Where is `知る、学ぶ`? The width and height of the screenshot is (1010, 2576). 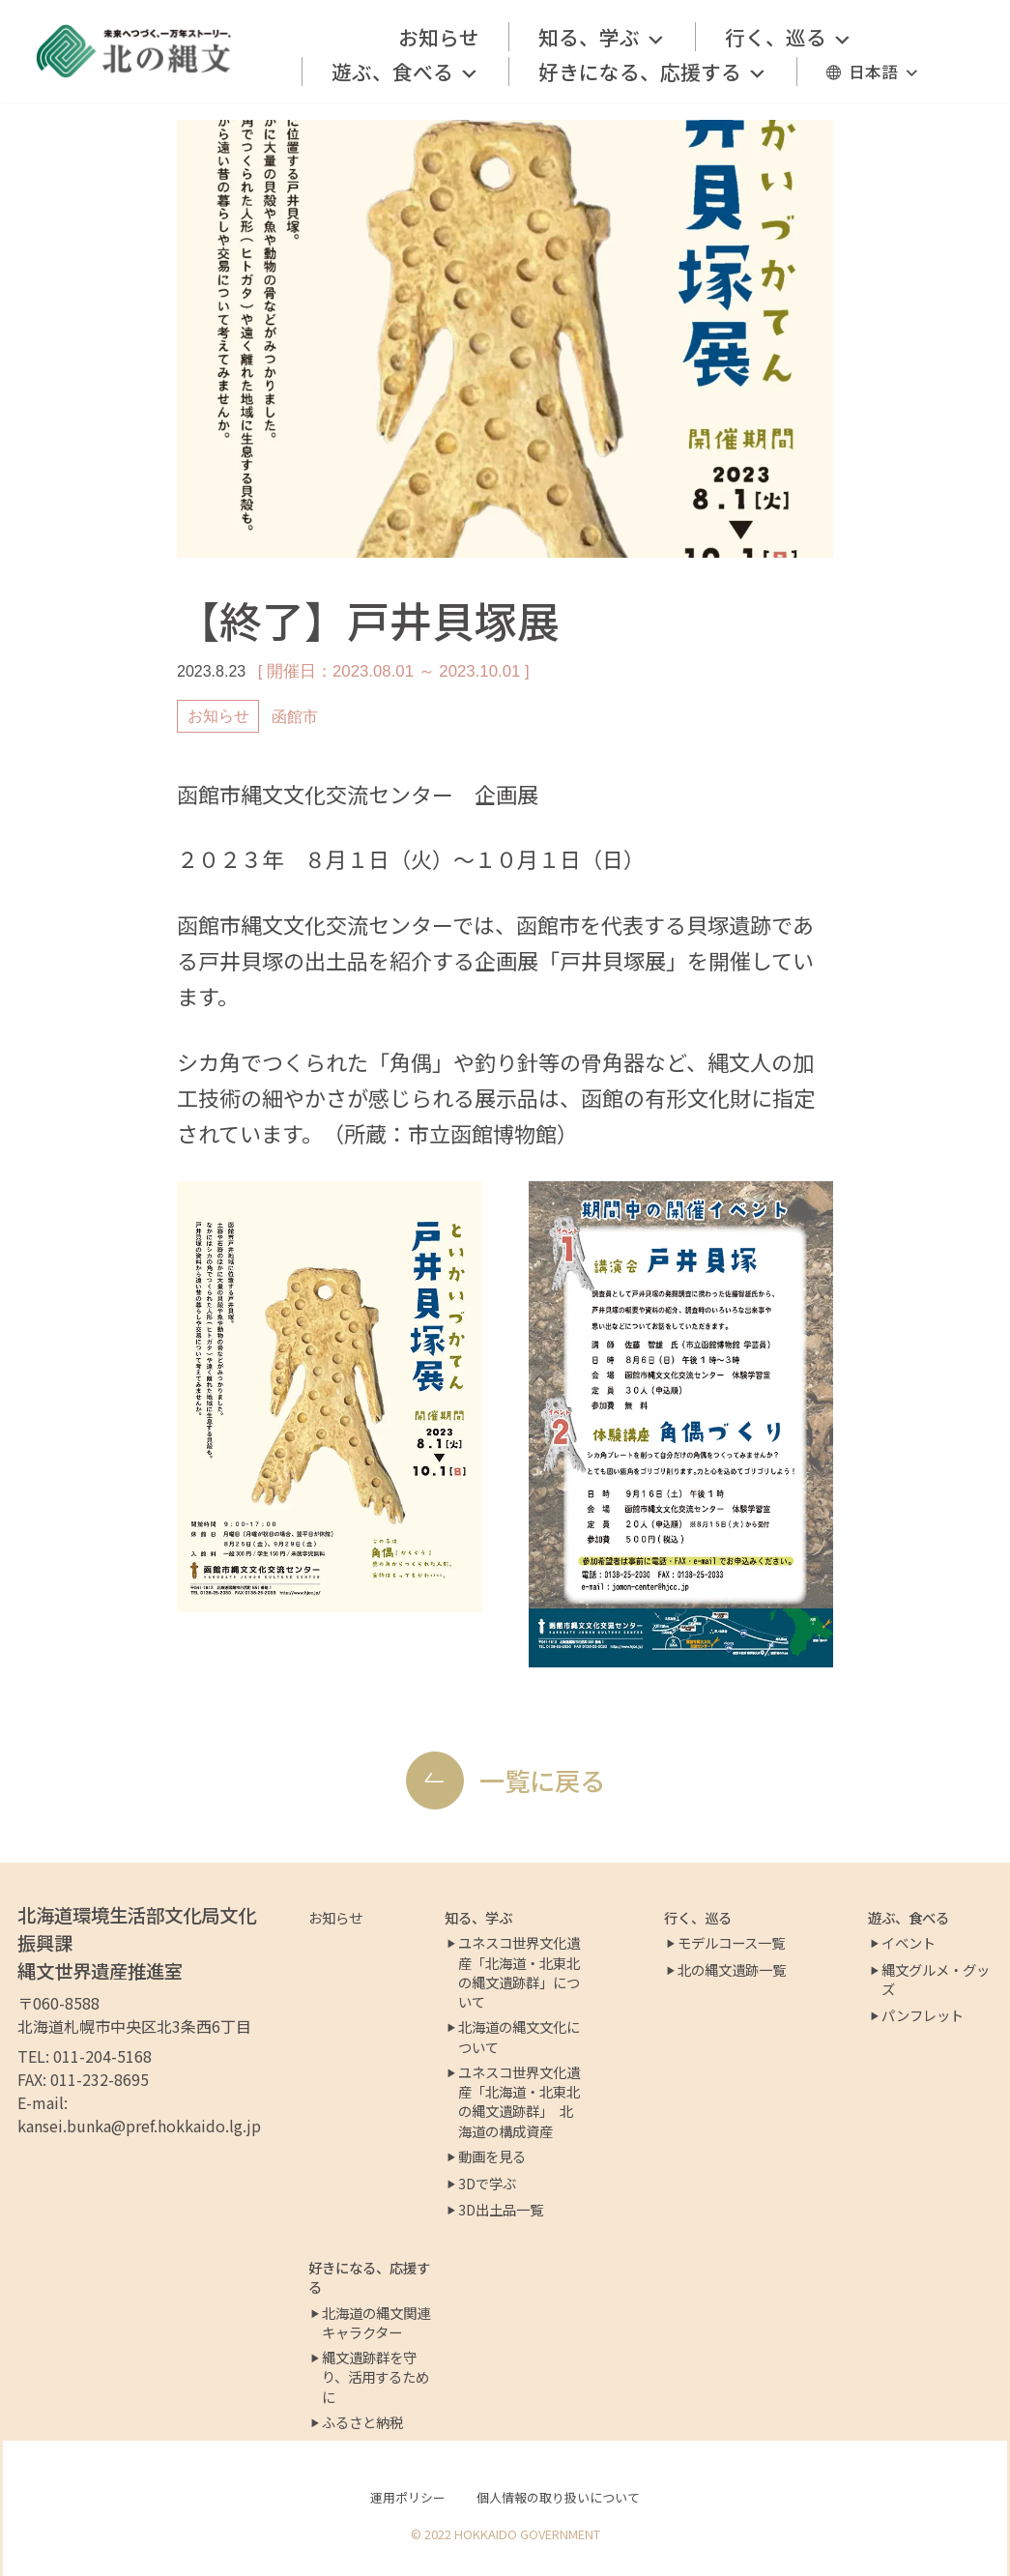
知る、学ぶ is located at coordinates (602, 36).